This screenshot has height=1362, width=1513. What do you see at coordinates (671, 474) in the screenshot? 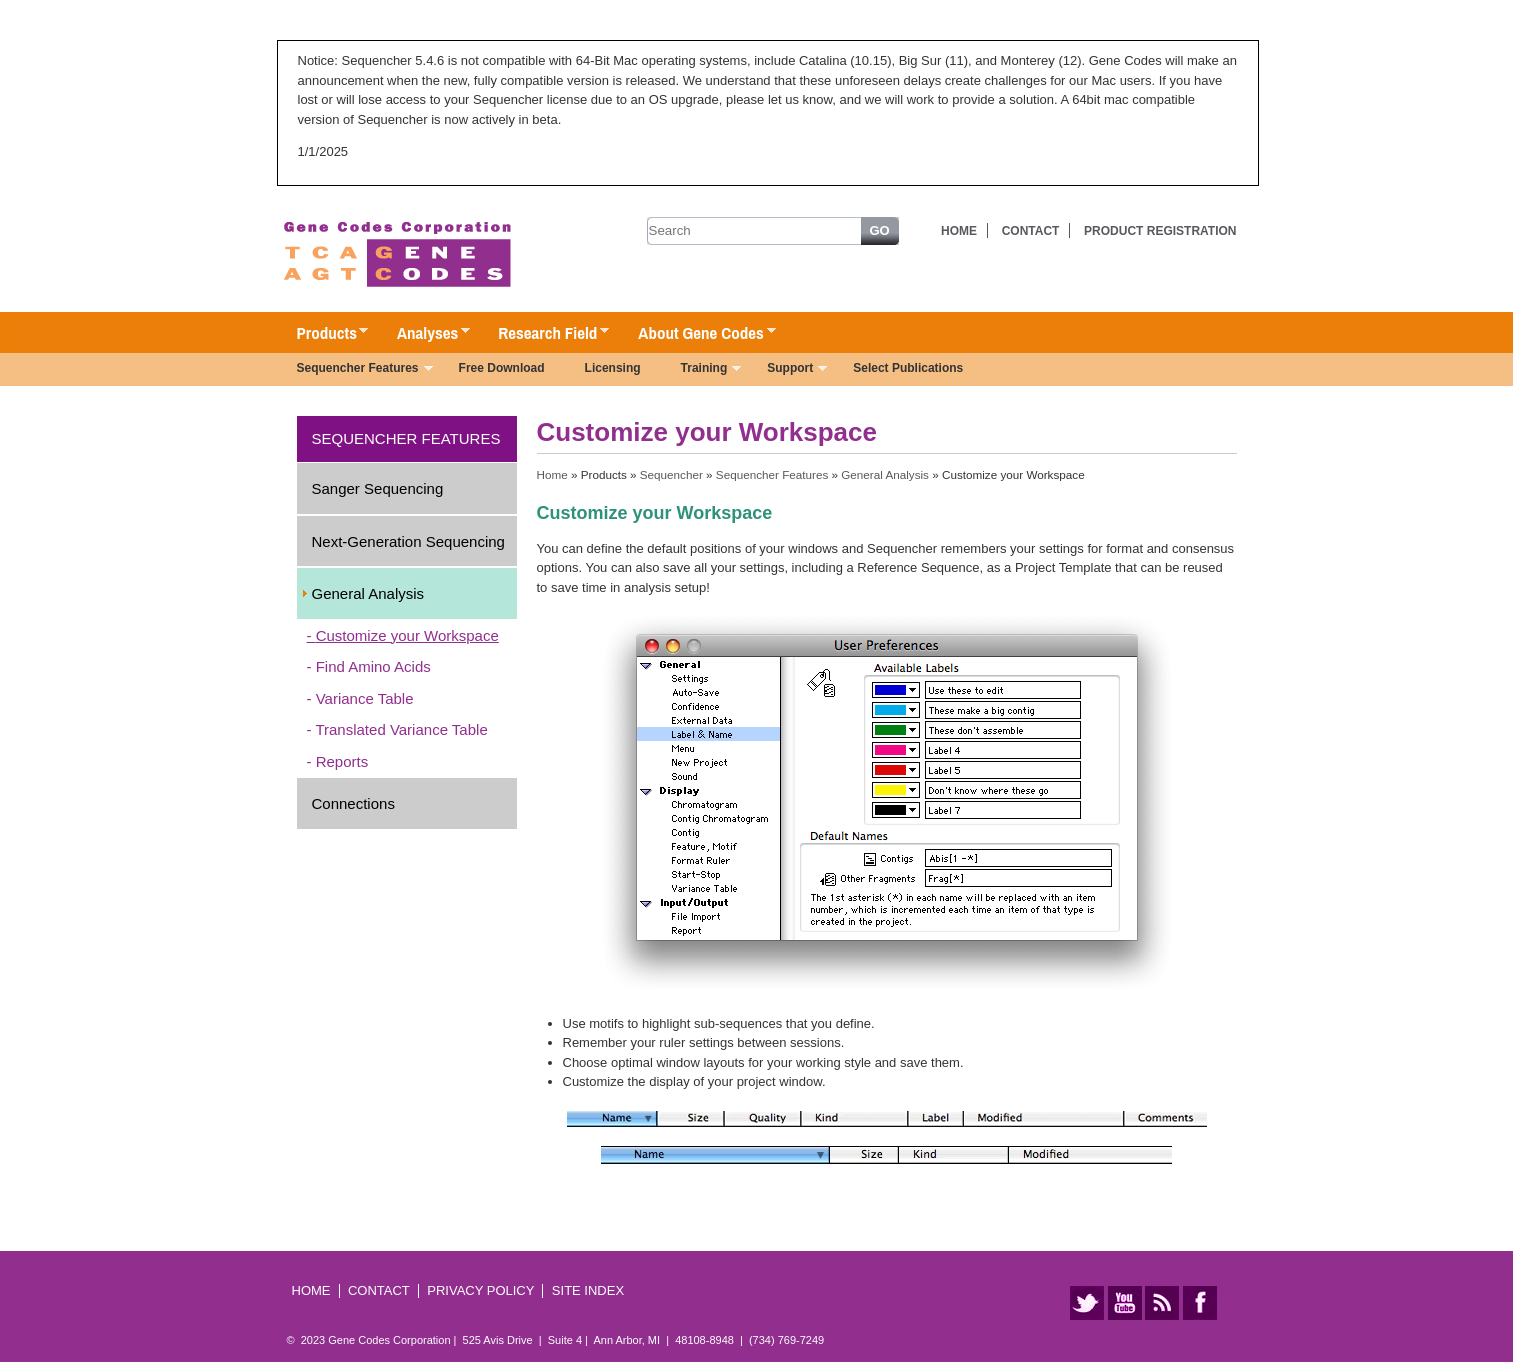
I see `Sequencher` at bounding box center [671, 474].